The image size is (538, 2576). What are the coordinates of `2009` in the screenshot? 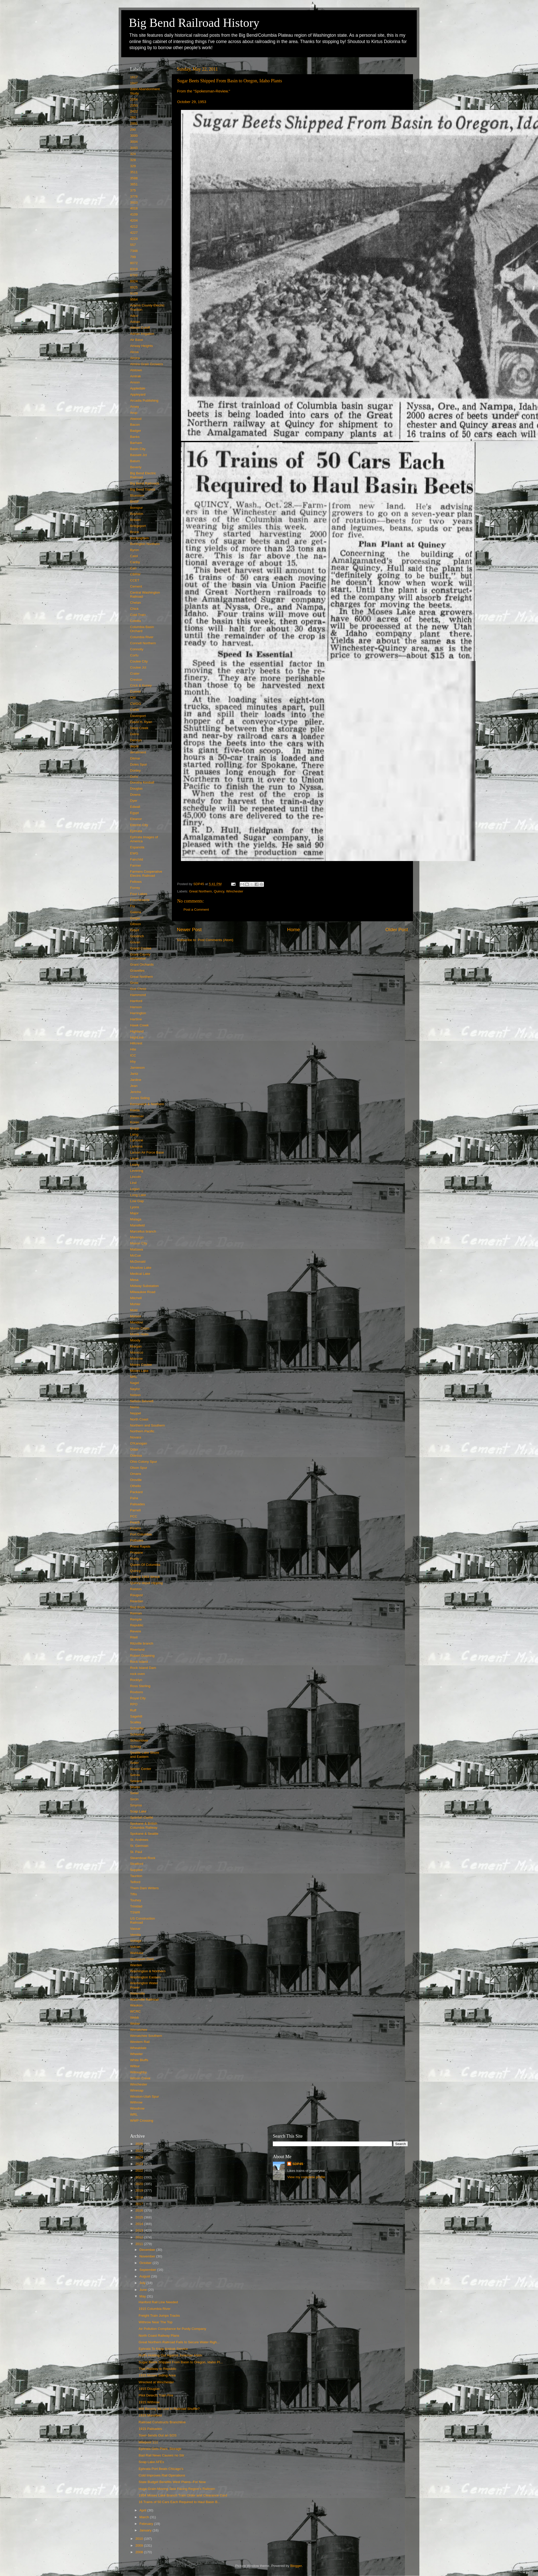 It's located at (139, 2545).